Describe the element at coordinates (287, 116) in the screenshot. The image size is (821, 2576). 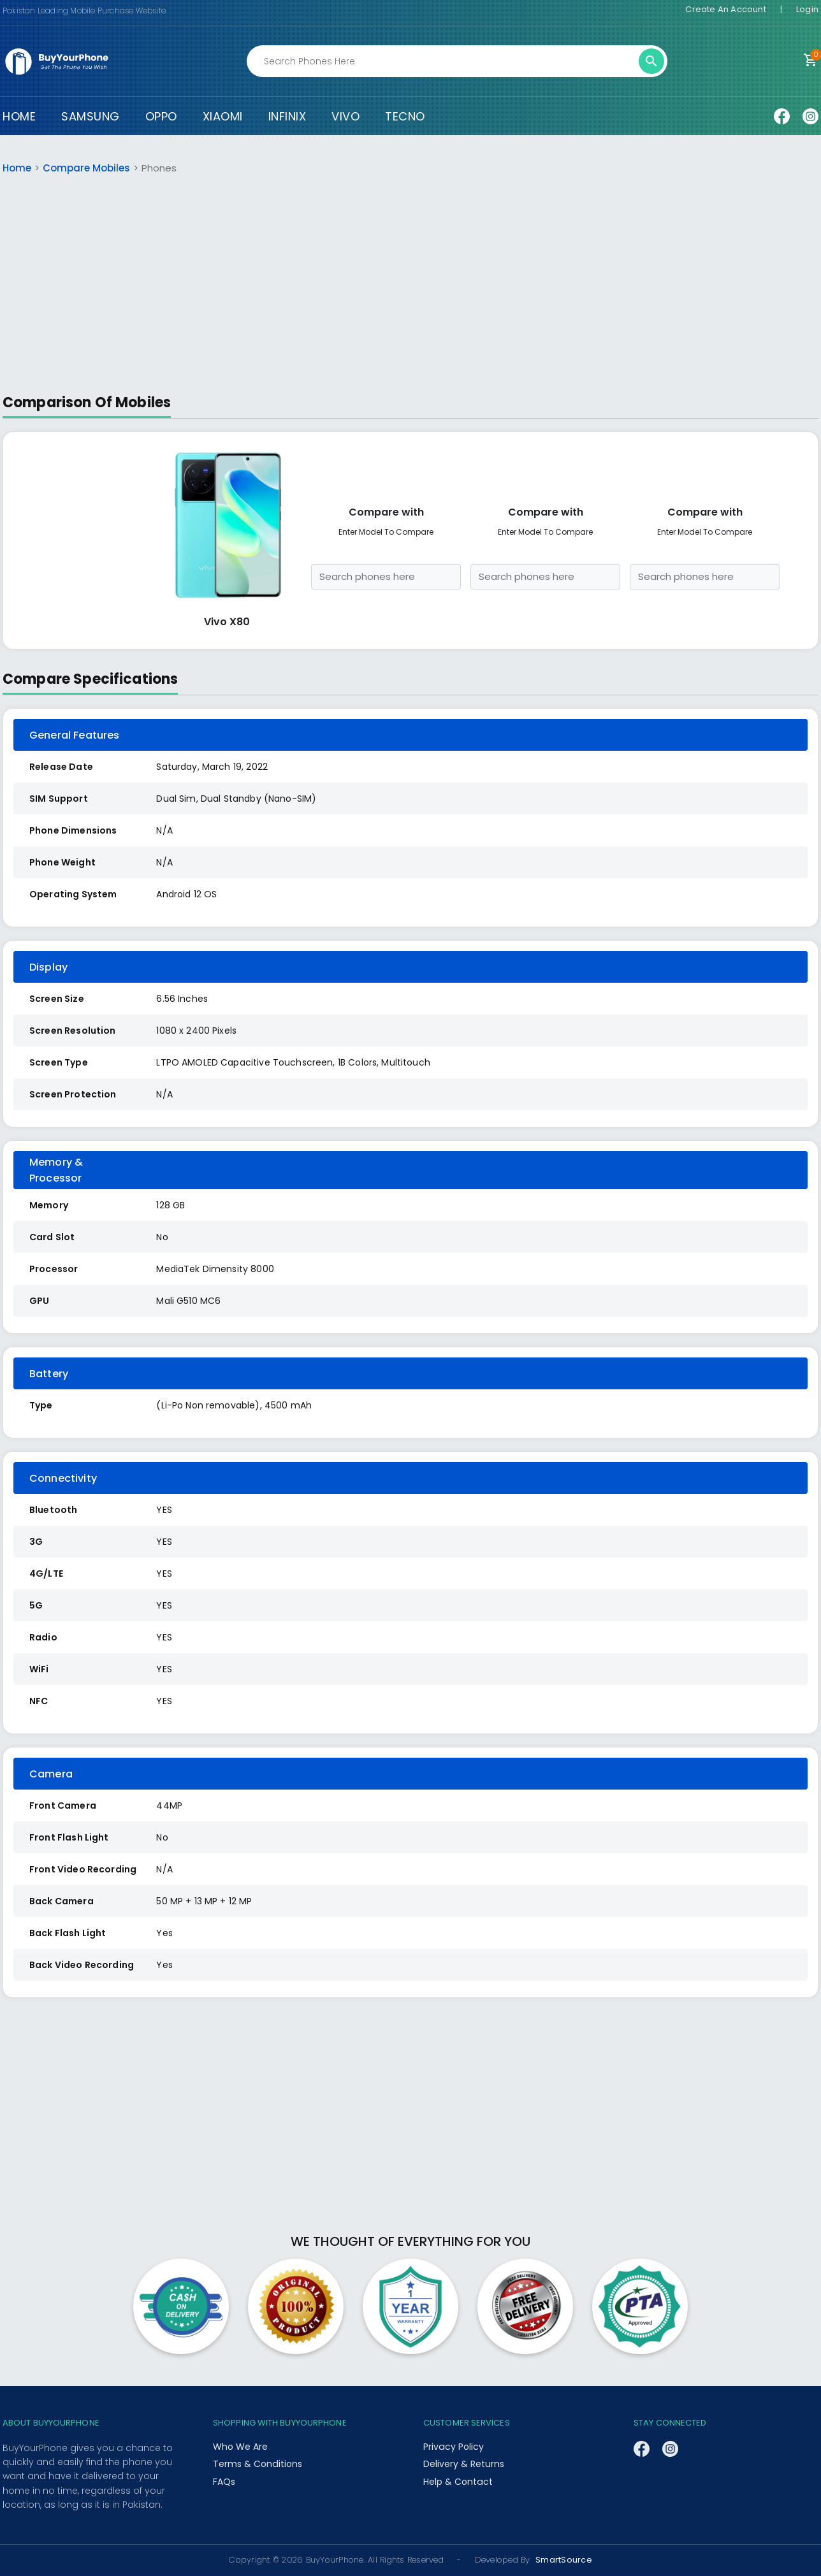
I see `INFINIX` at that location.